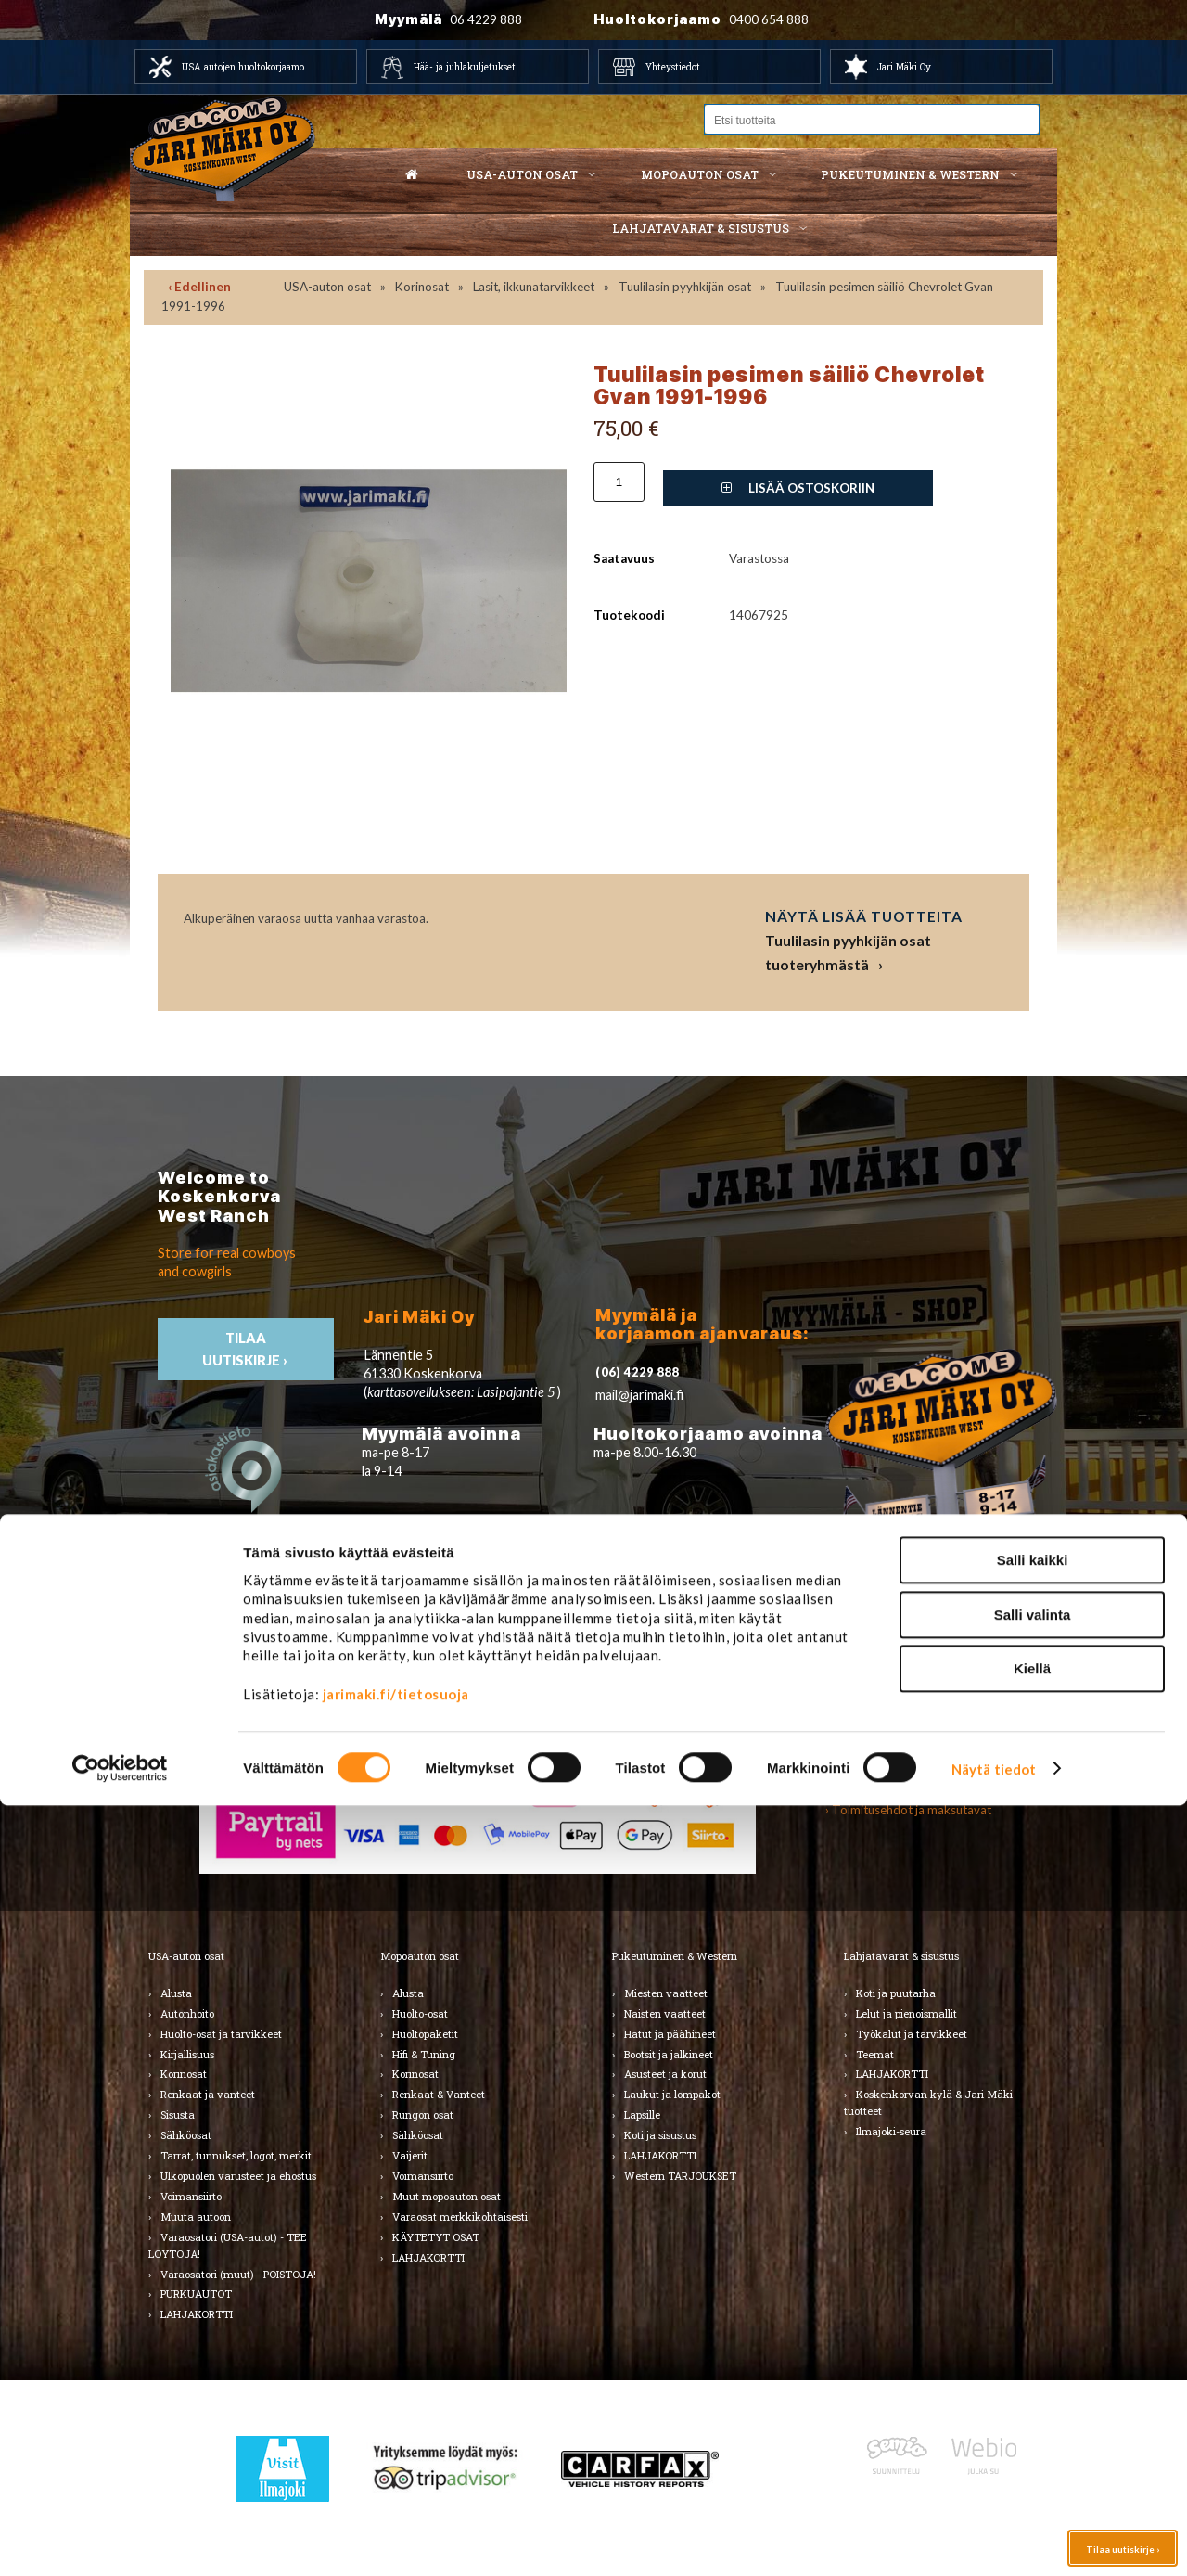 The width and height of the screenshot is (1187, 2576). What do you see at coordinates (423, 2054) in the screenshot?
I see `Hifi & Tuning` at bounding box center [423, 2054].